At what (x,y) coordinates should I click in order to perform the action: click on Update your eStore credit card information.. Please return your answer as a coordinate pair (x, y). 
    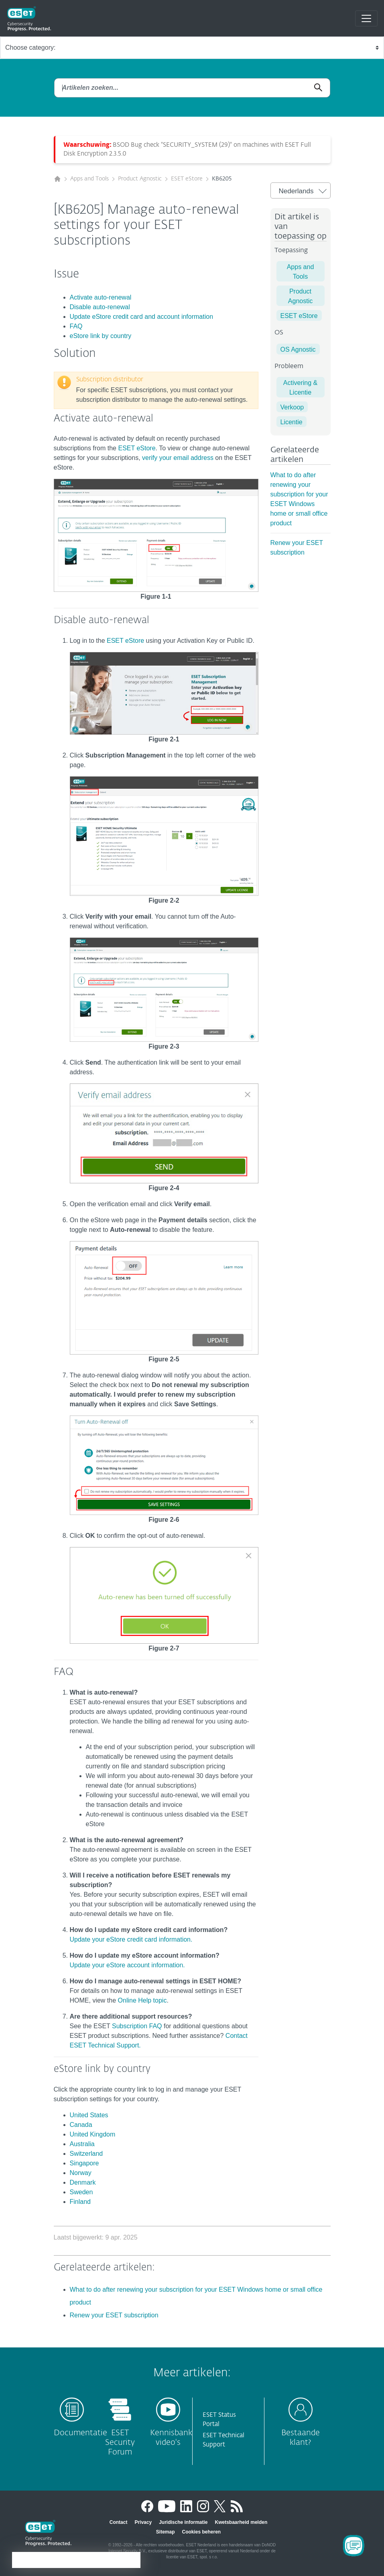
    Looking at the image, I should click on (131, 1939).